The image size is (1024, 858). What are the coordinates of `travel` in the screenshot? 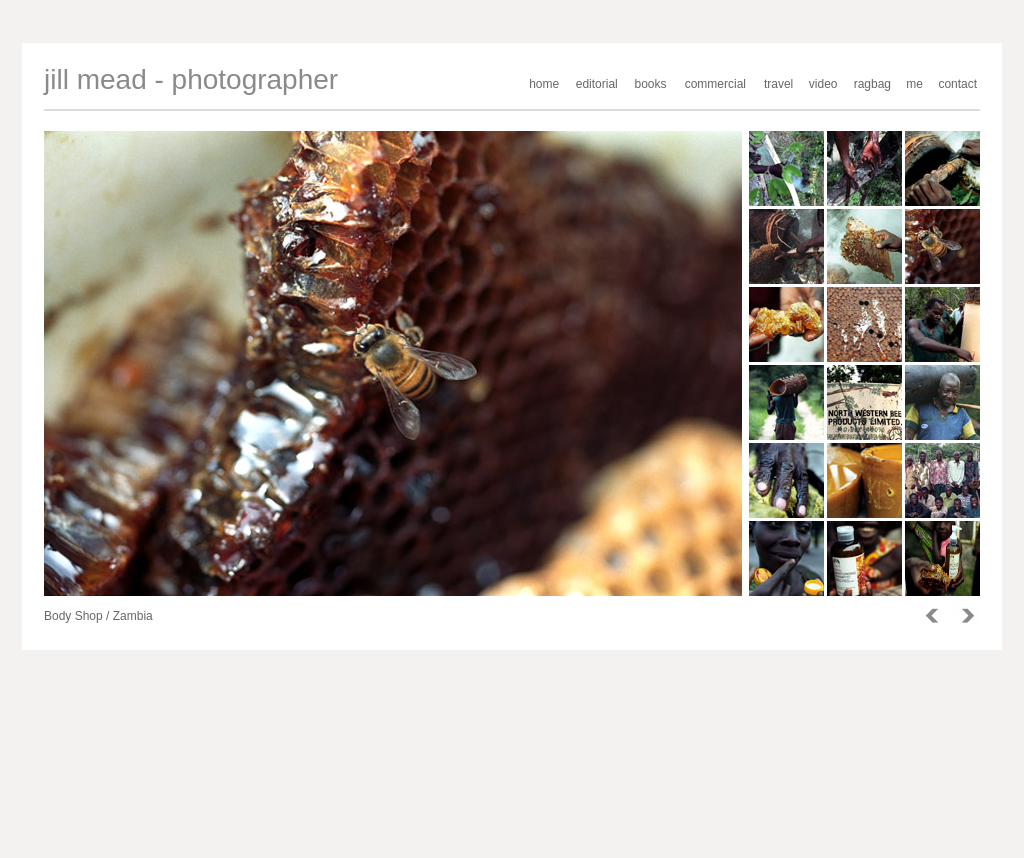 It's located at (778, 84).